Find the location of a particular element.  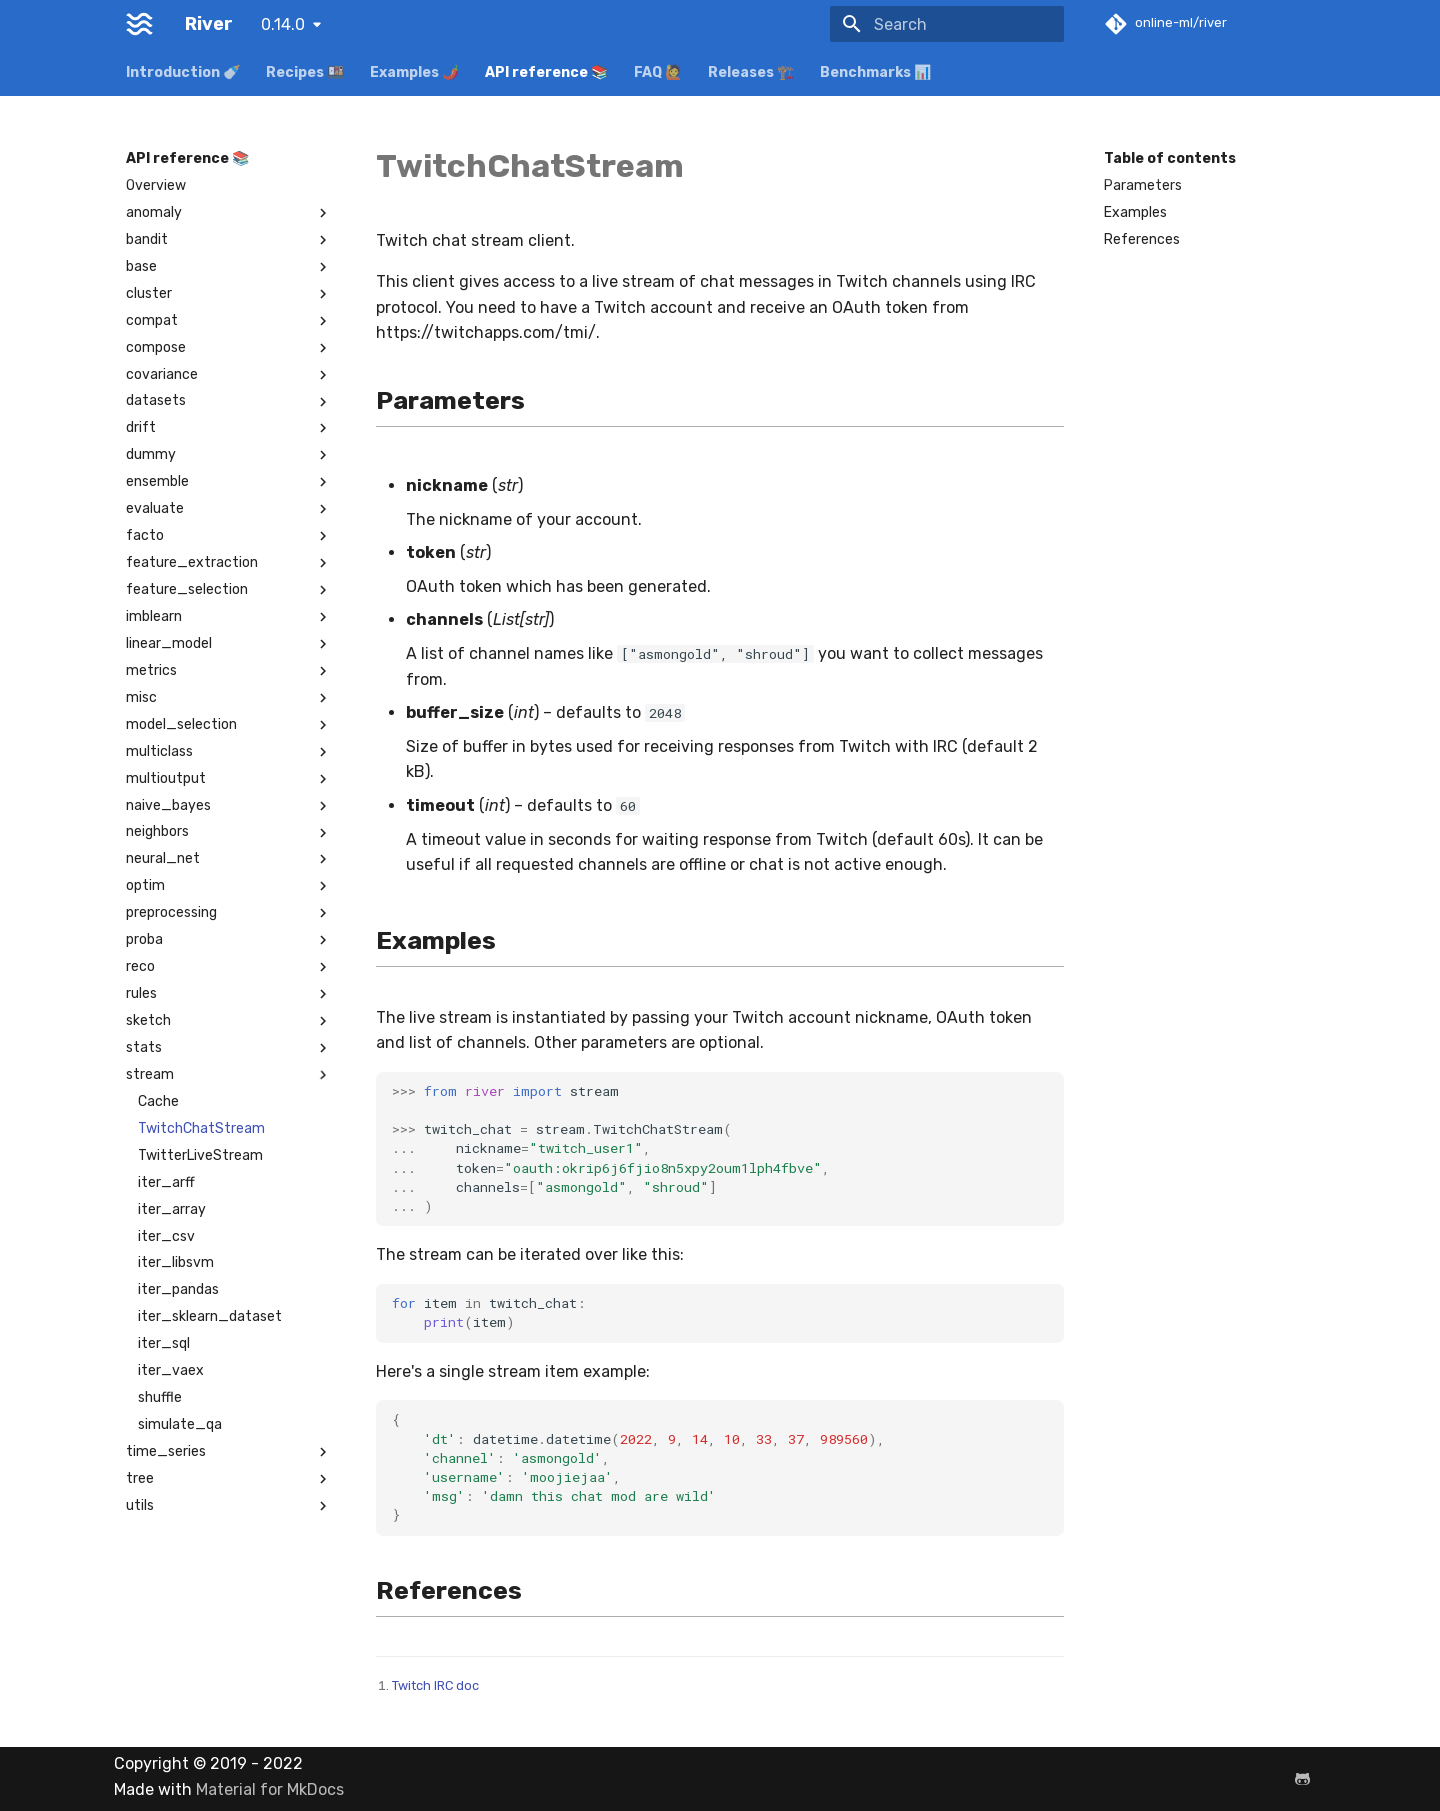

iter_csv is located at coordinates (166, 1236).